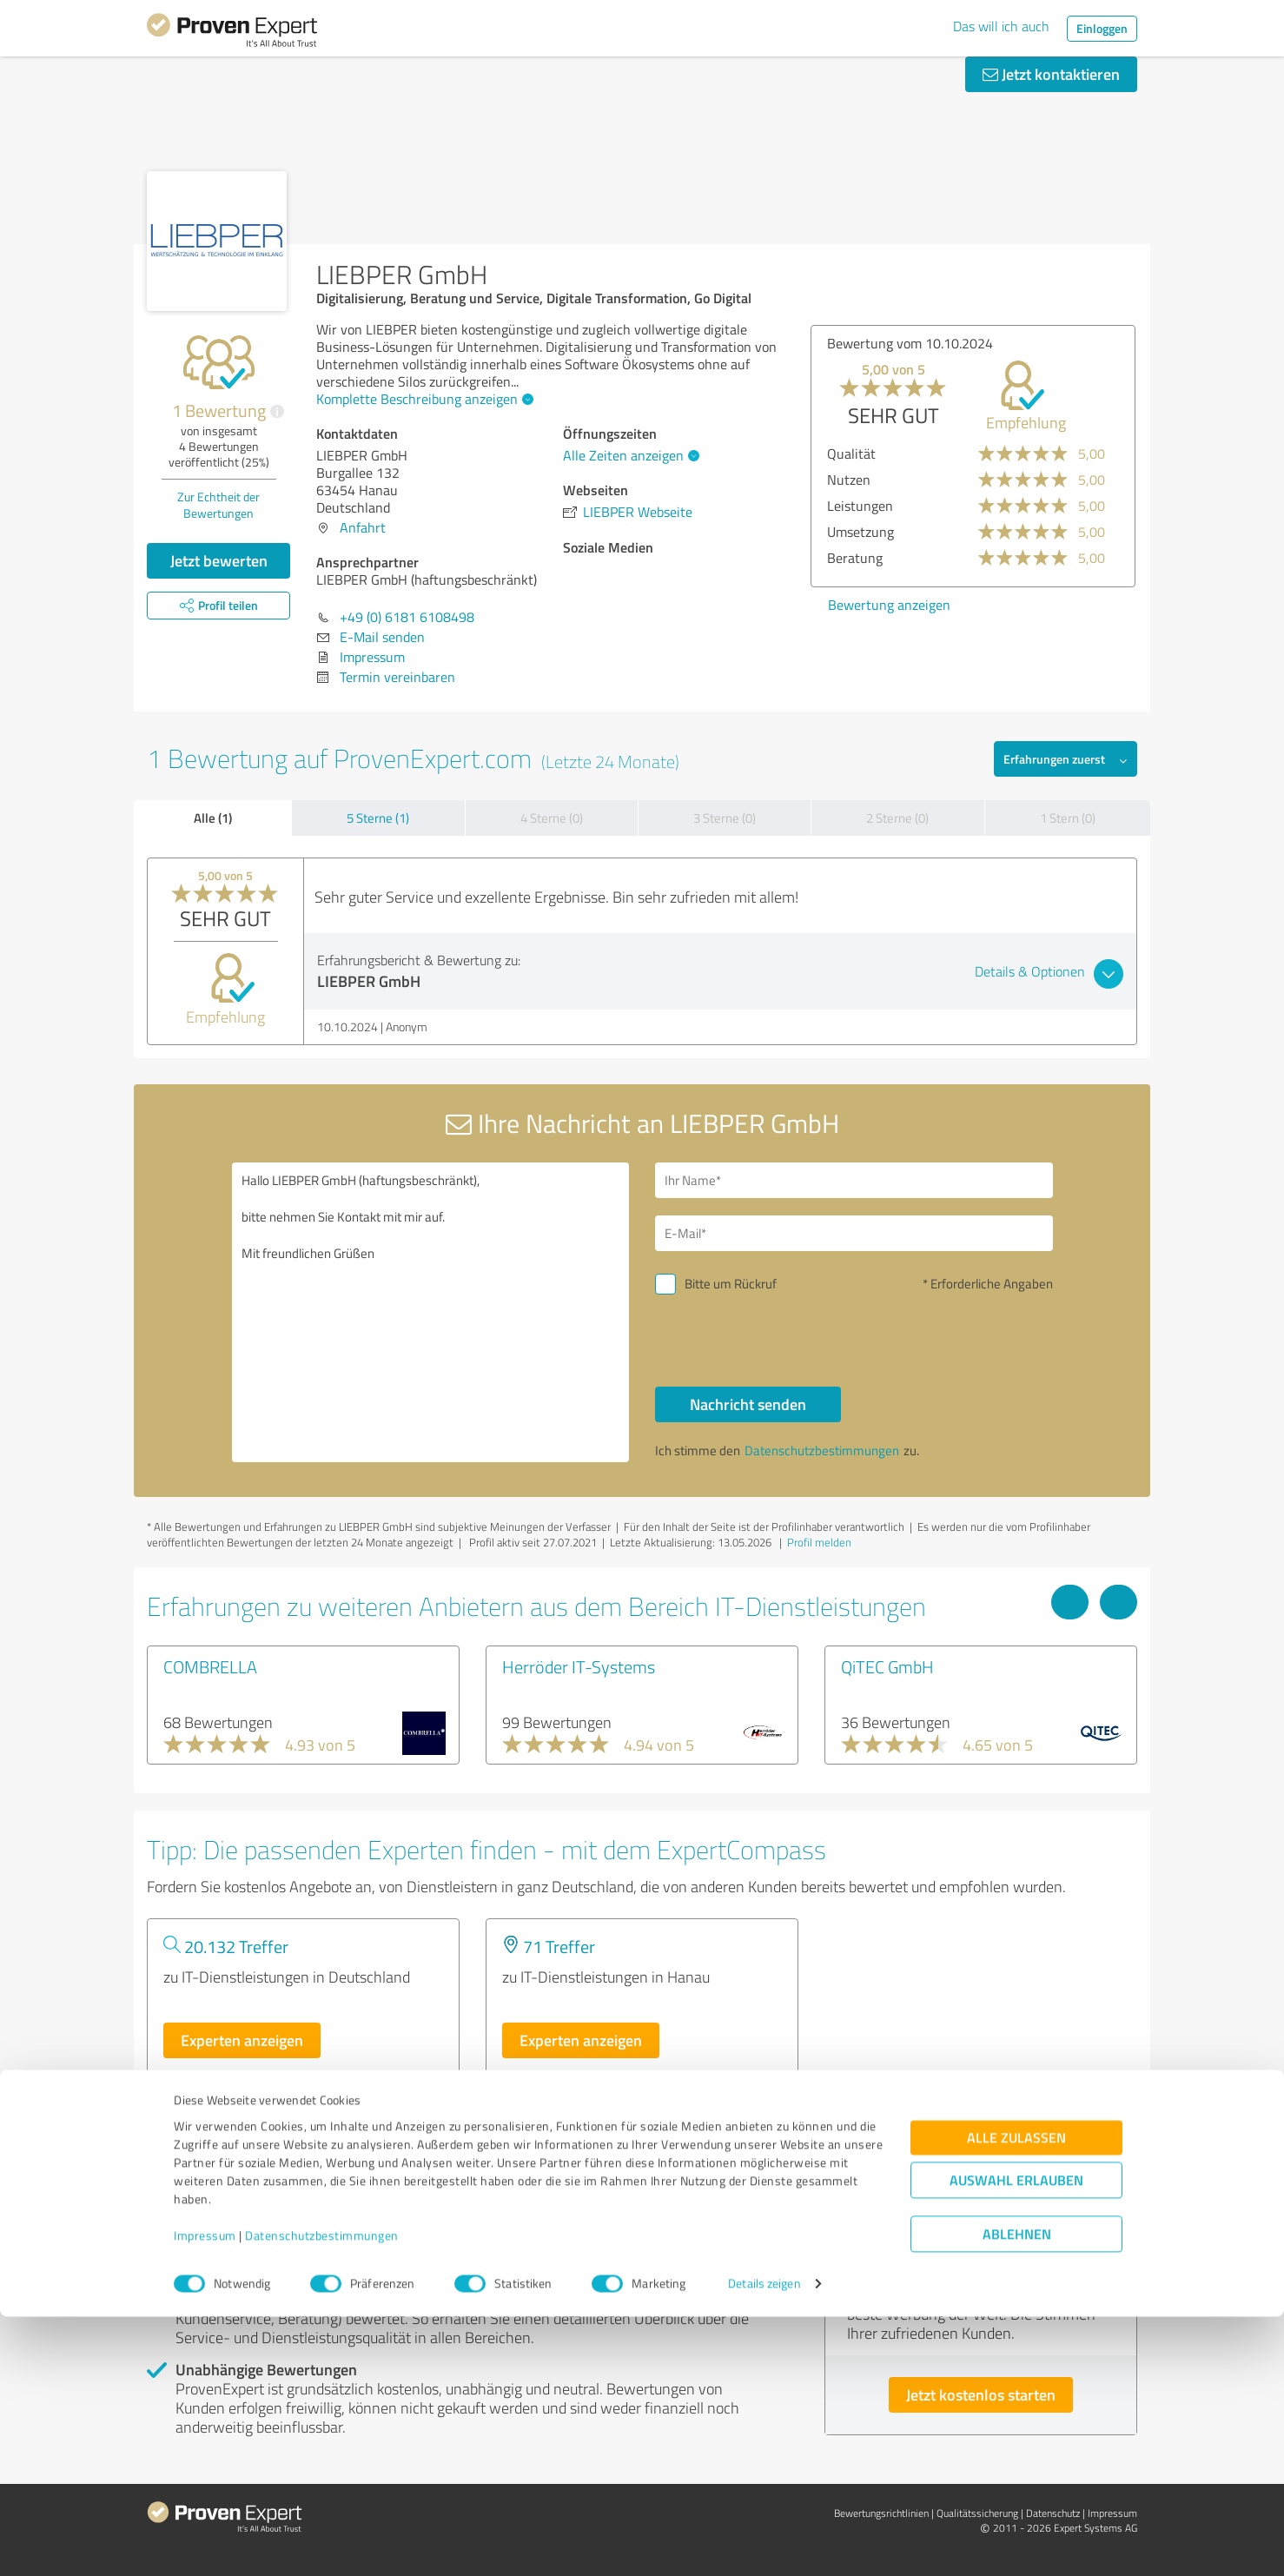  What do you see at coordinates (205, 2495) in the screenshot?
I see `Impressum` at bounding box center [205, 2495].